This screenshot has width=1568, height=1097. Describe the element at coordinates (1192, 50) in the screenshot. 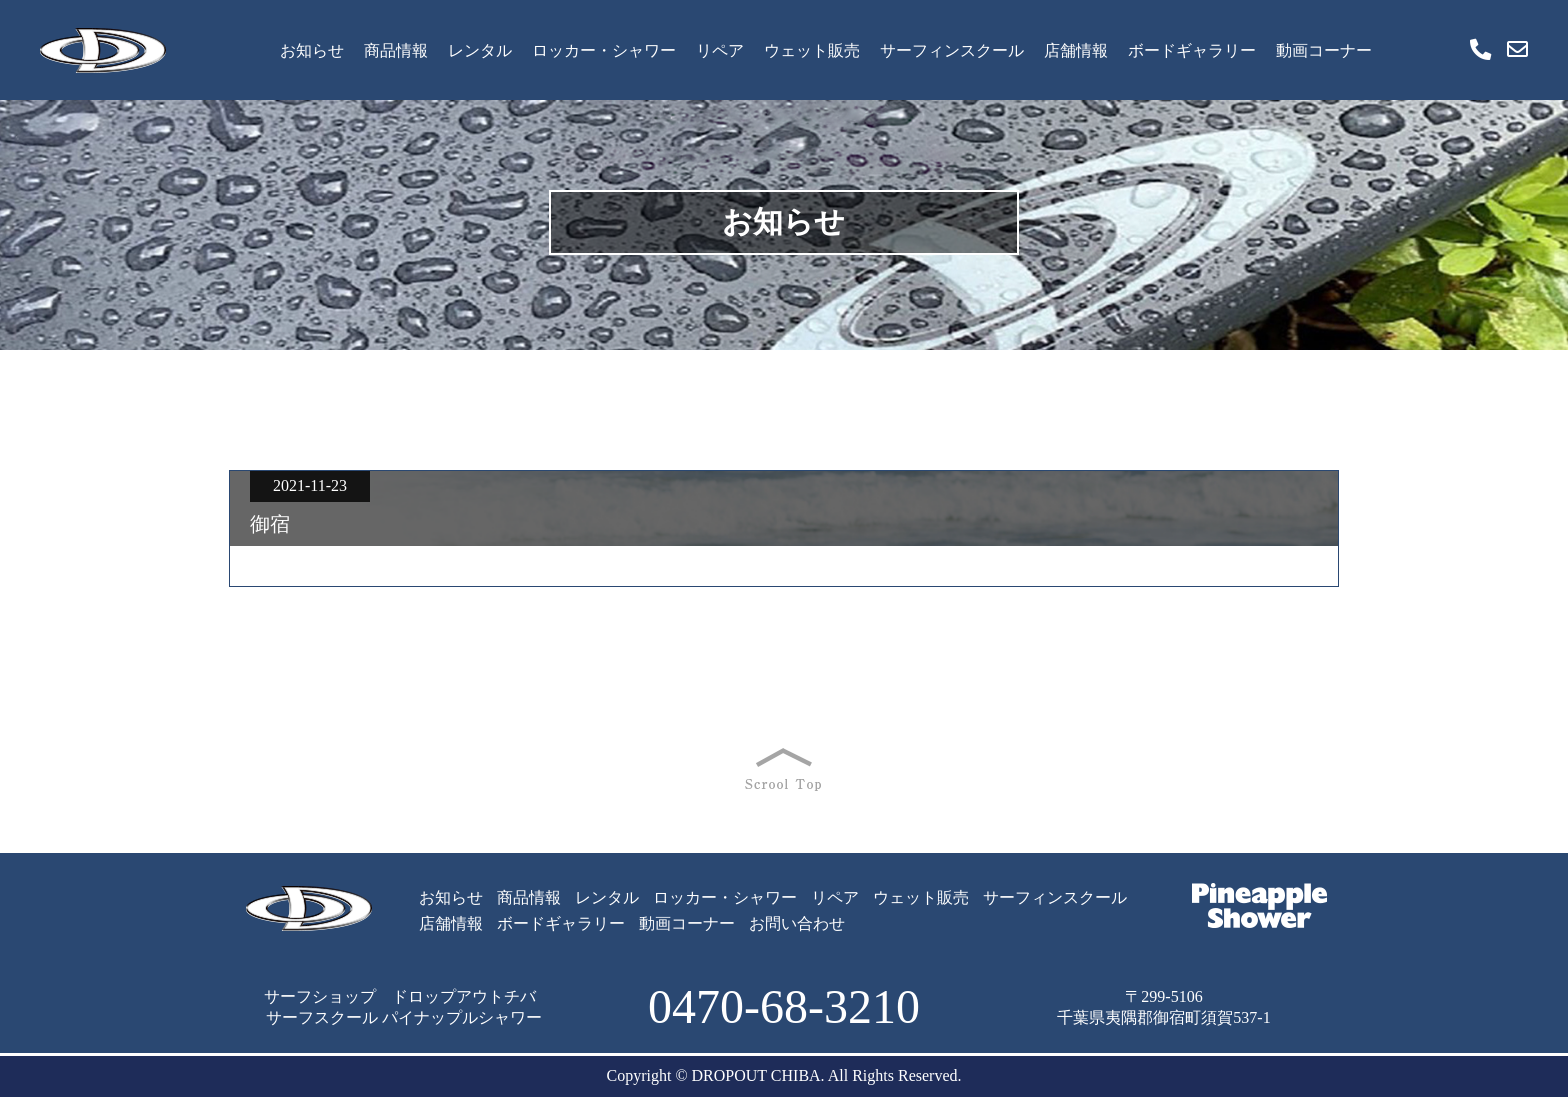

I see `ボードギャラリー` at that location.